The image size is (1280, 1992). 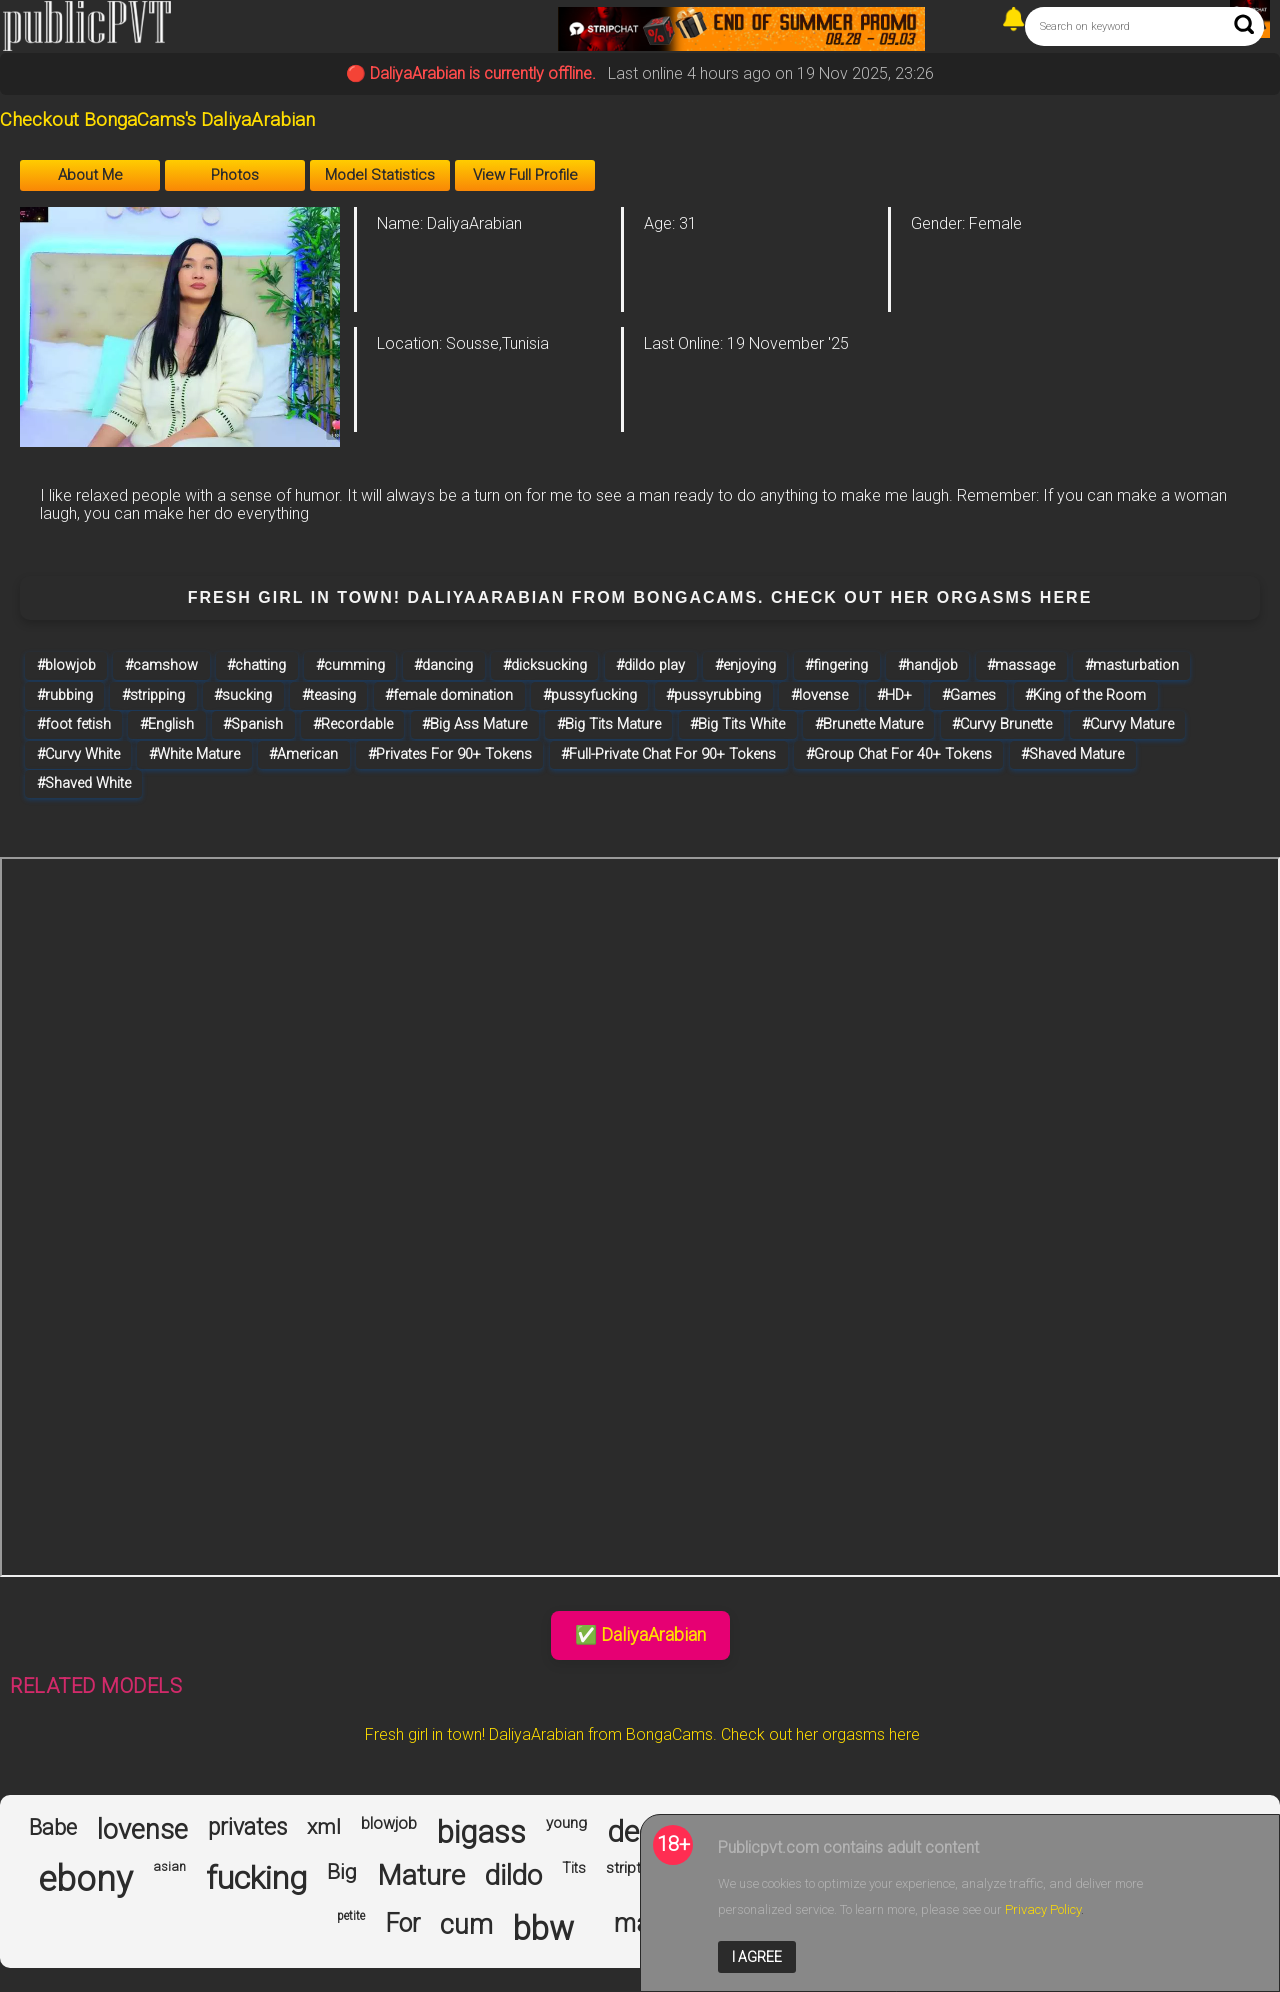 What do you see at coordinates (253, 724) in the screenshot?
I see `#Spanish` at bounding box center [253, 724].